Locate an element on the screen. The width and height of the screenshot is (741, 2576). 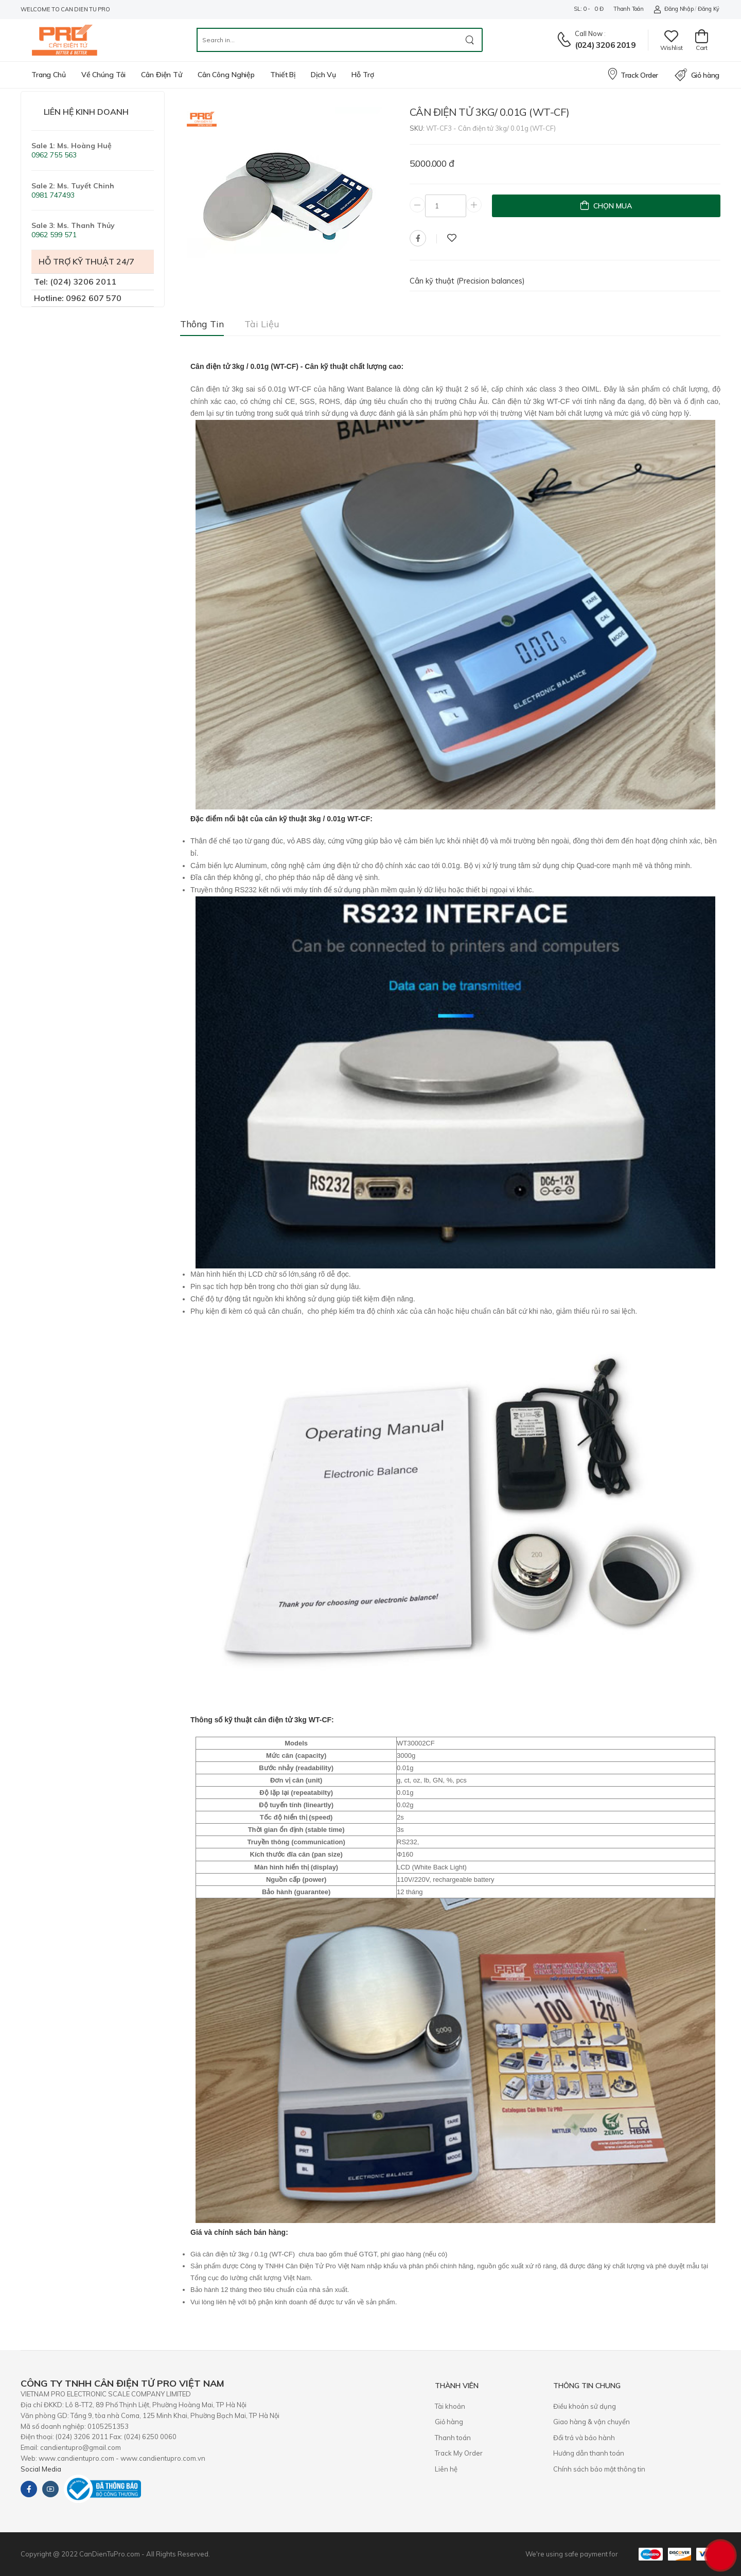
Điều khoản sử dụng is located at coordinates (584, 2406).